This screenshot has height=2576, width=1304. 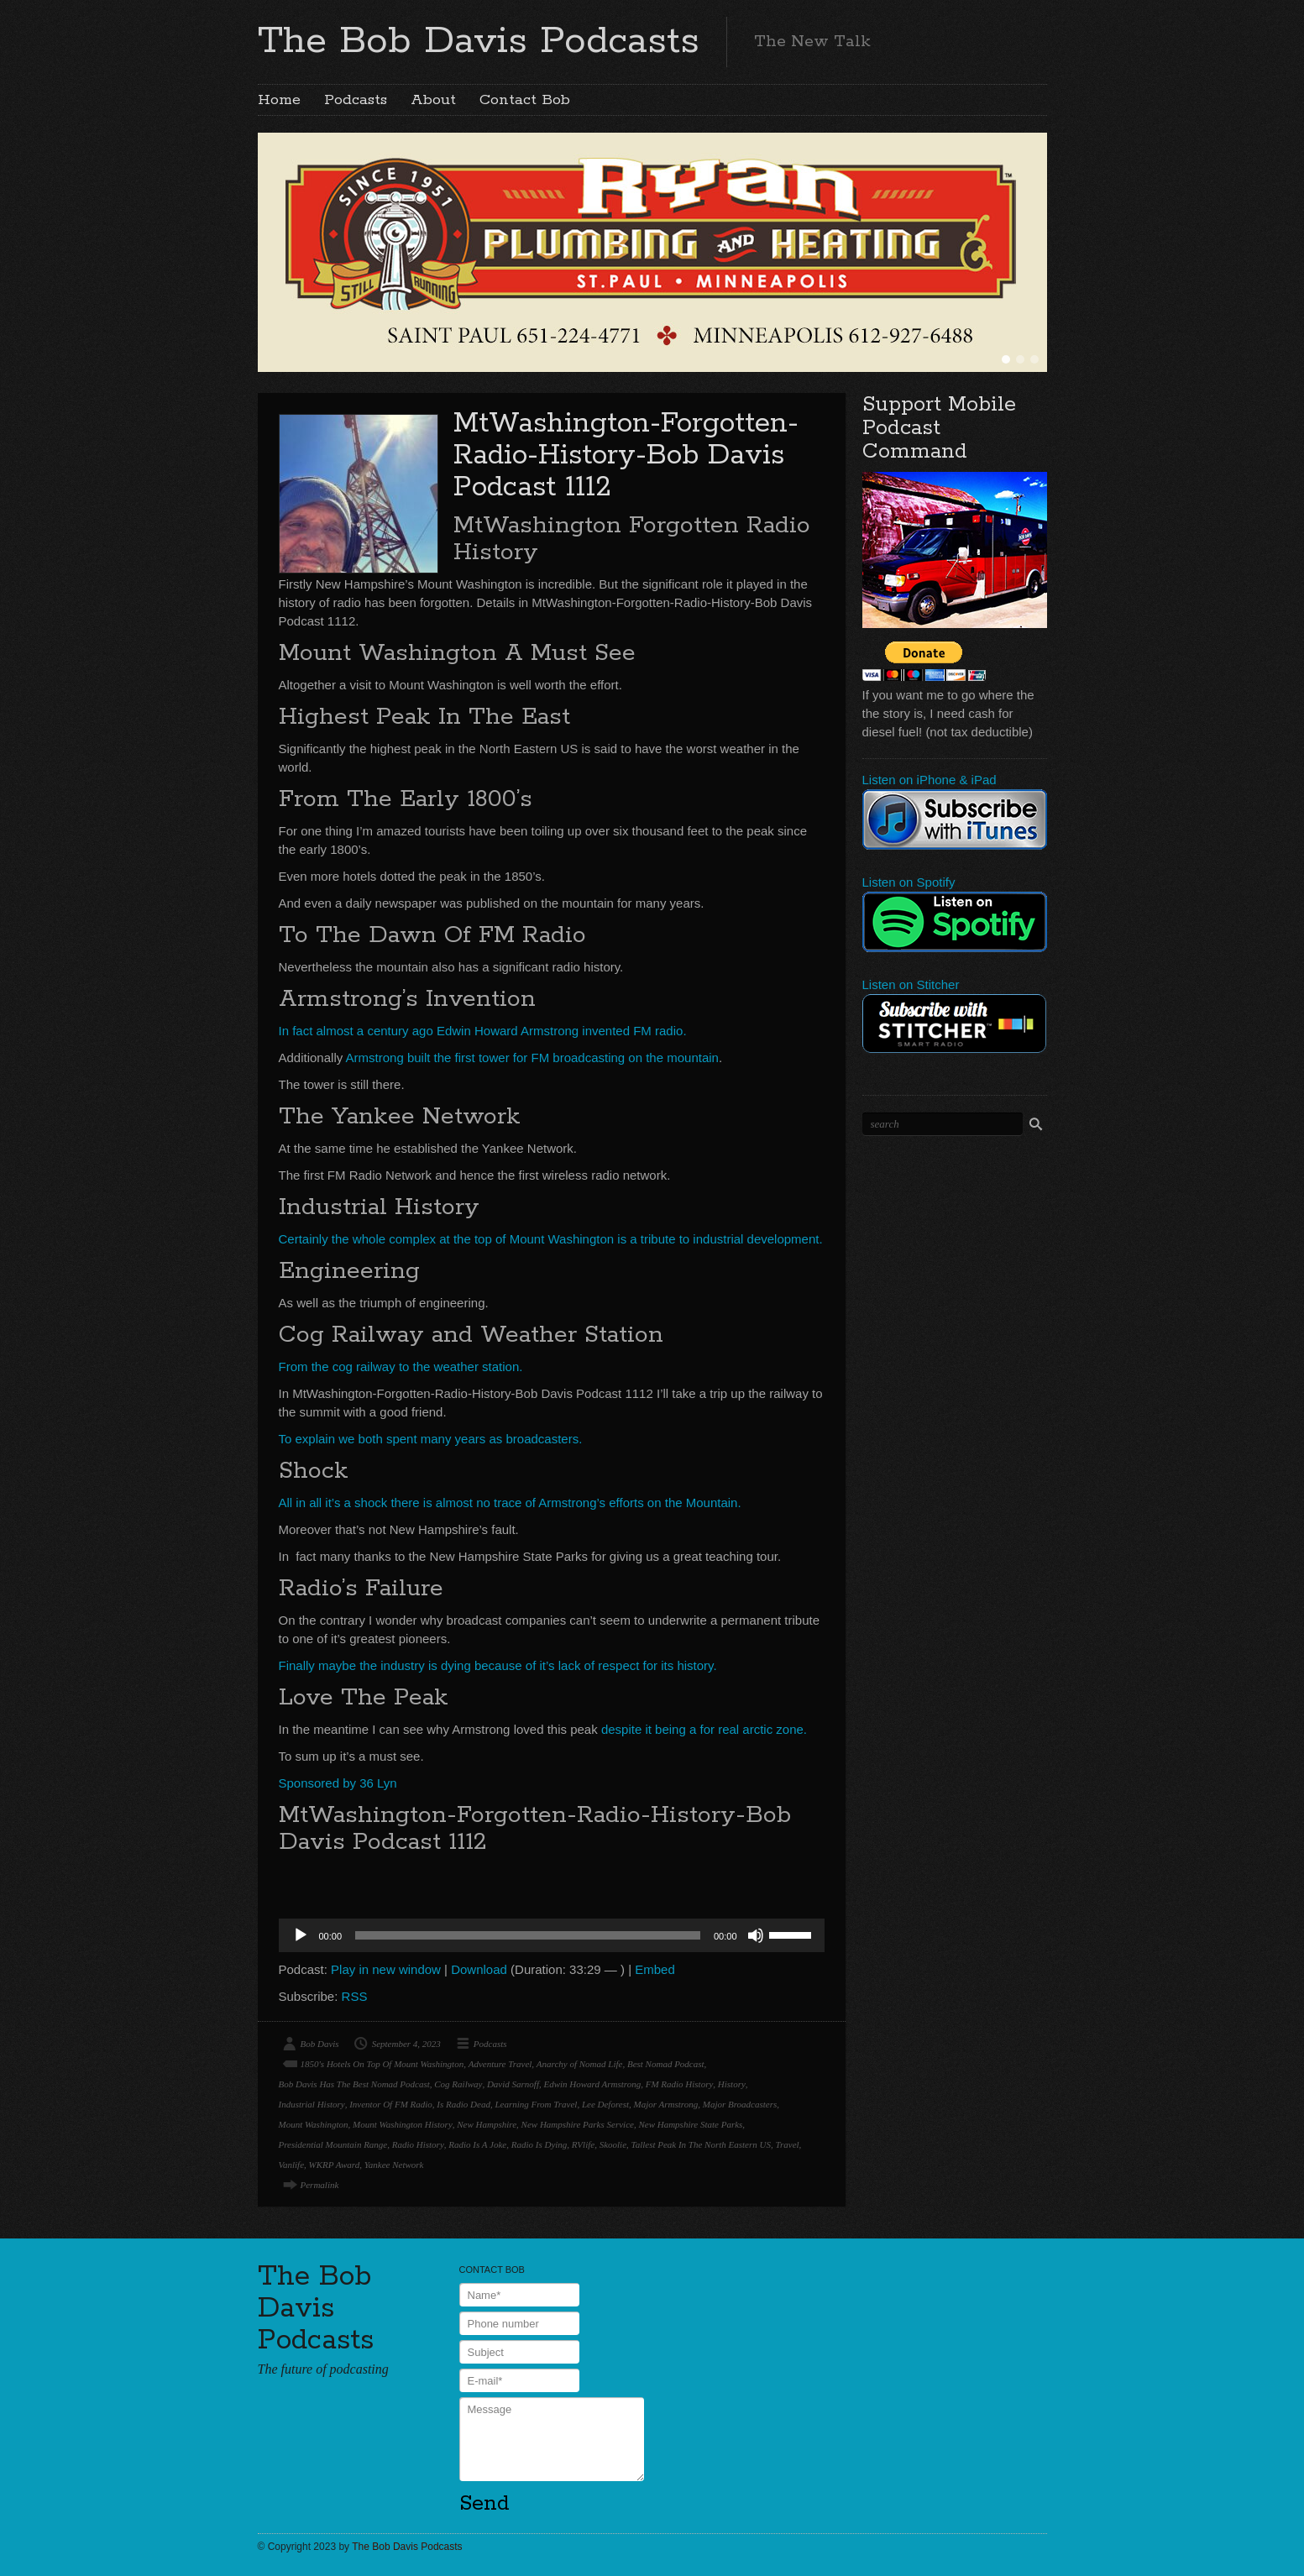 What do you see at coordinates (524, 100) in the screenshot?
I see `Contact Bob` at bounding box center [524, 100].